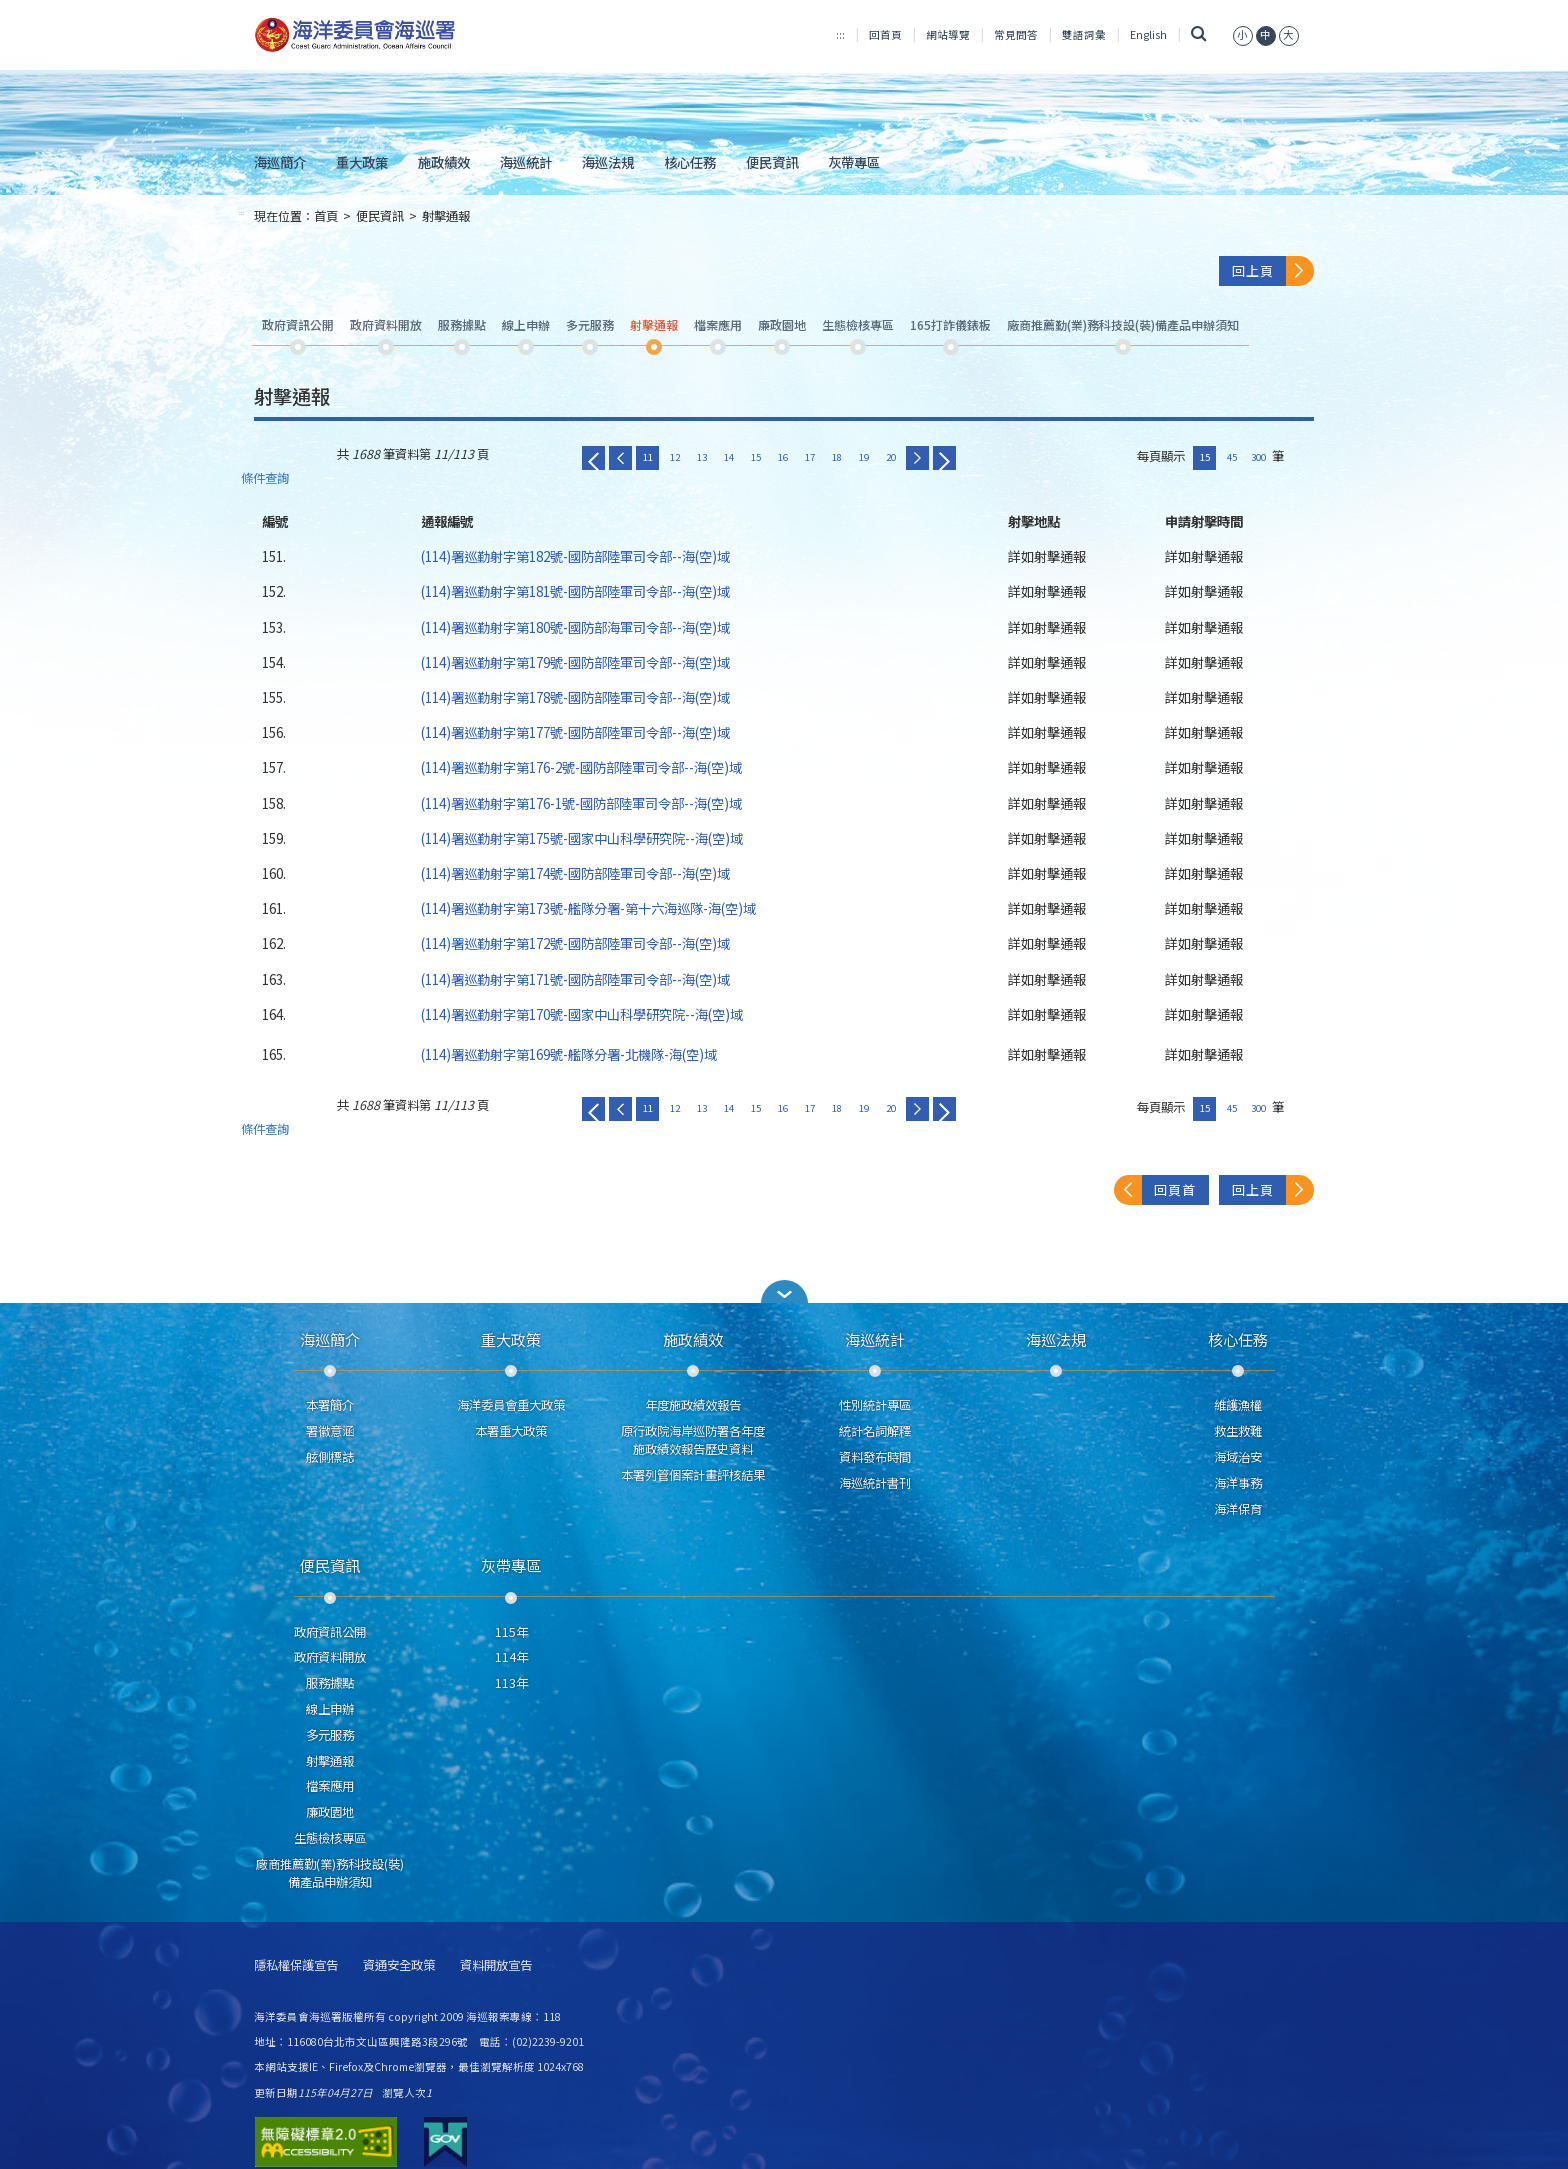  I want to click on :::, so click(840, 34).